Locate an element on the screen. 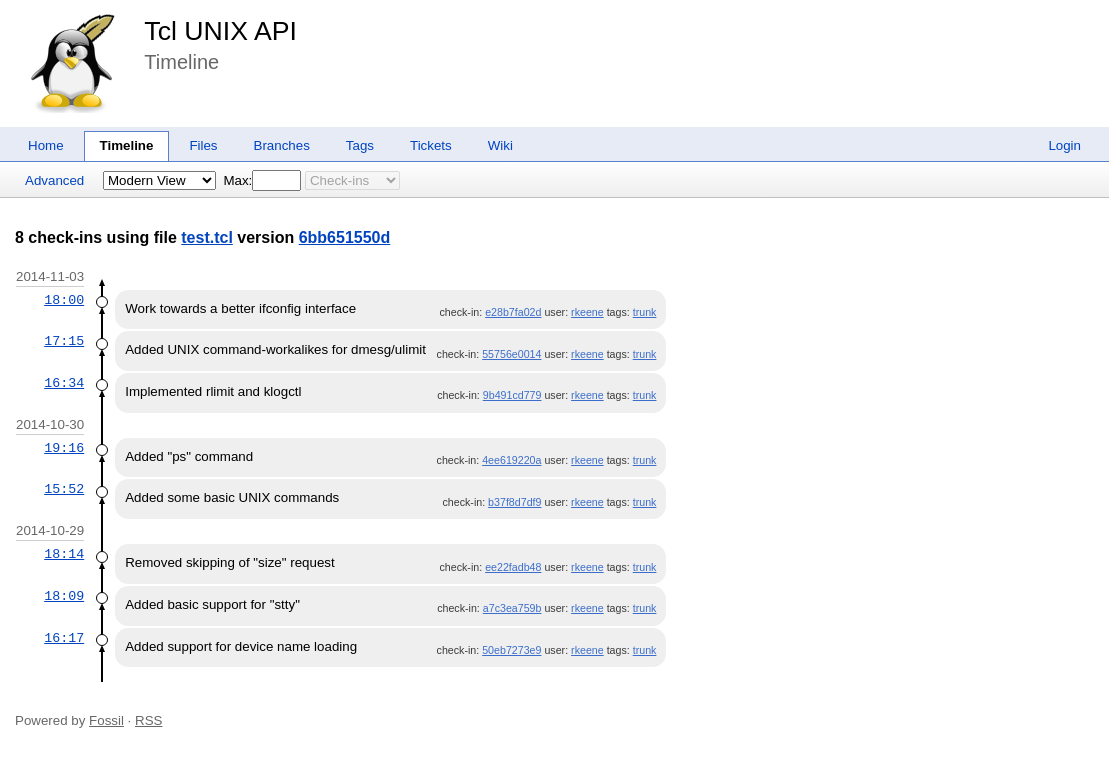  19:16 is located at coordinates (64, 448).